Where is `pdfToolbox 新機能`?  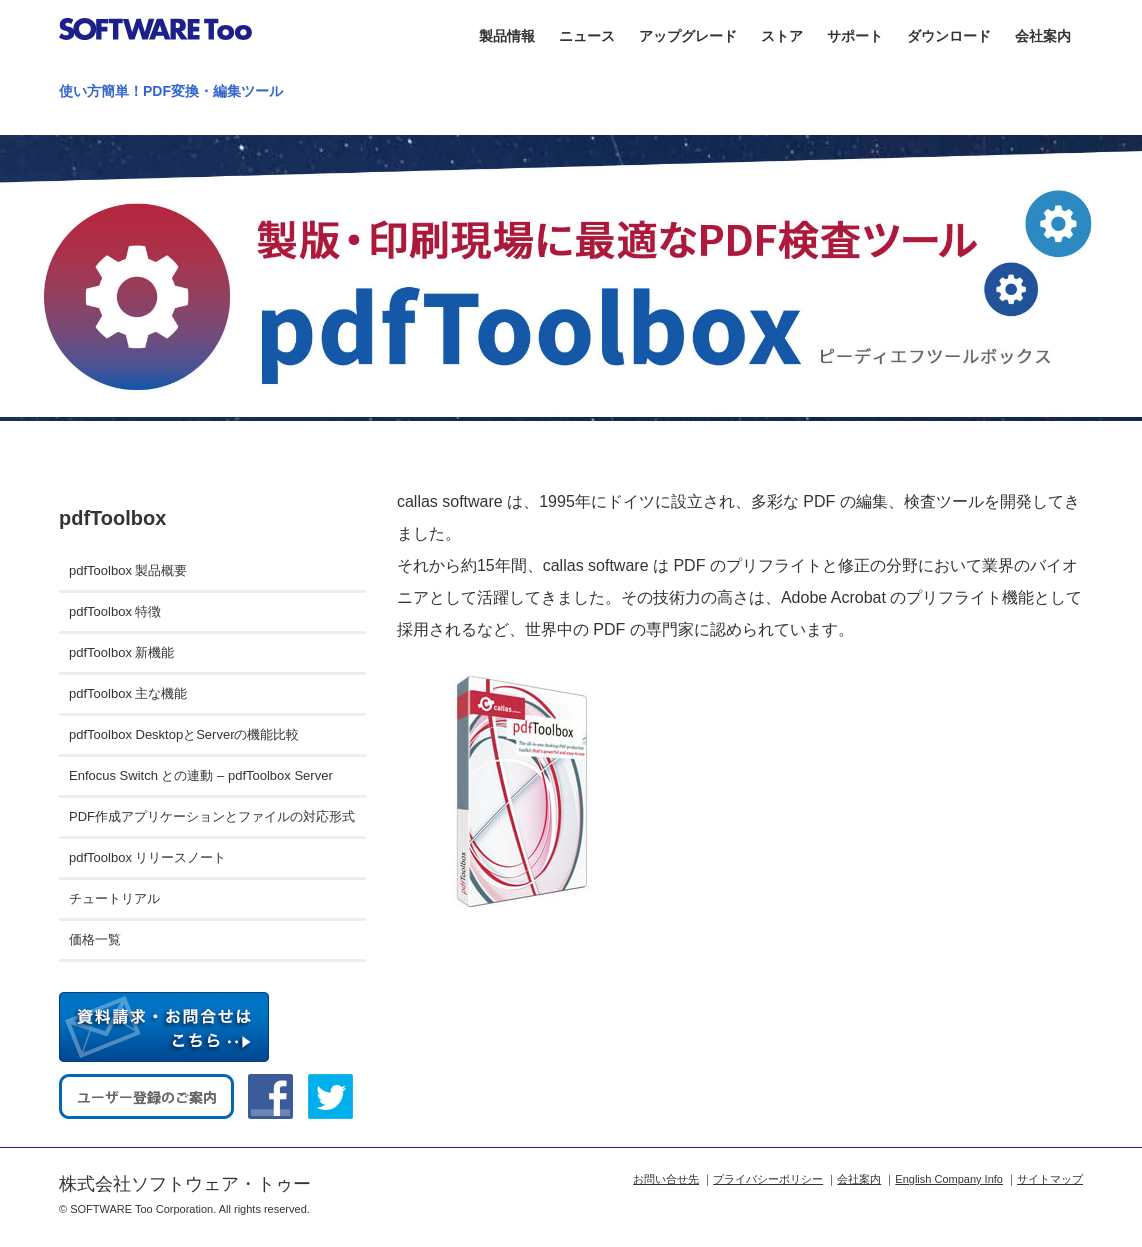 pdfToolbox 新機能 is located at coordinates (122, 652).